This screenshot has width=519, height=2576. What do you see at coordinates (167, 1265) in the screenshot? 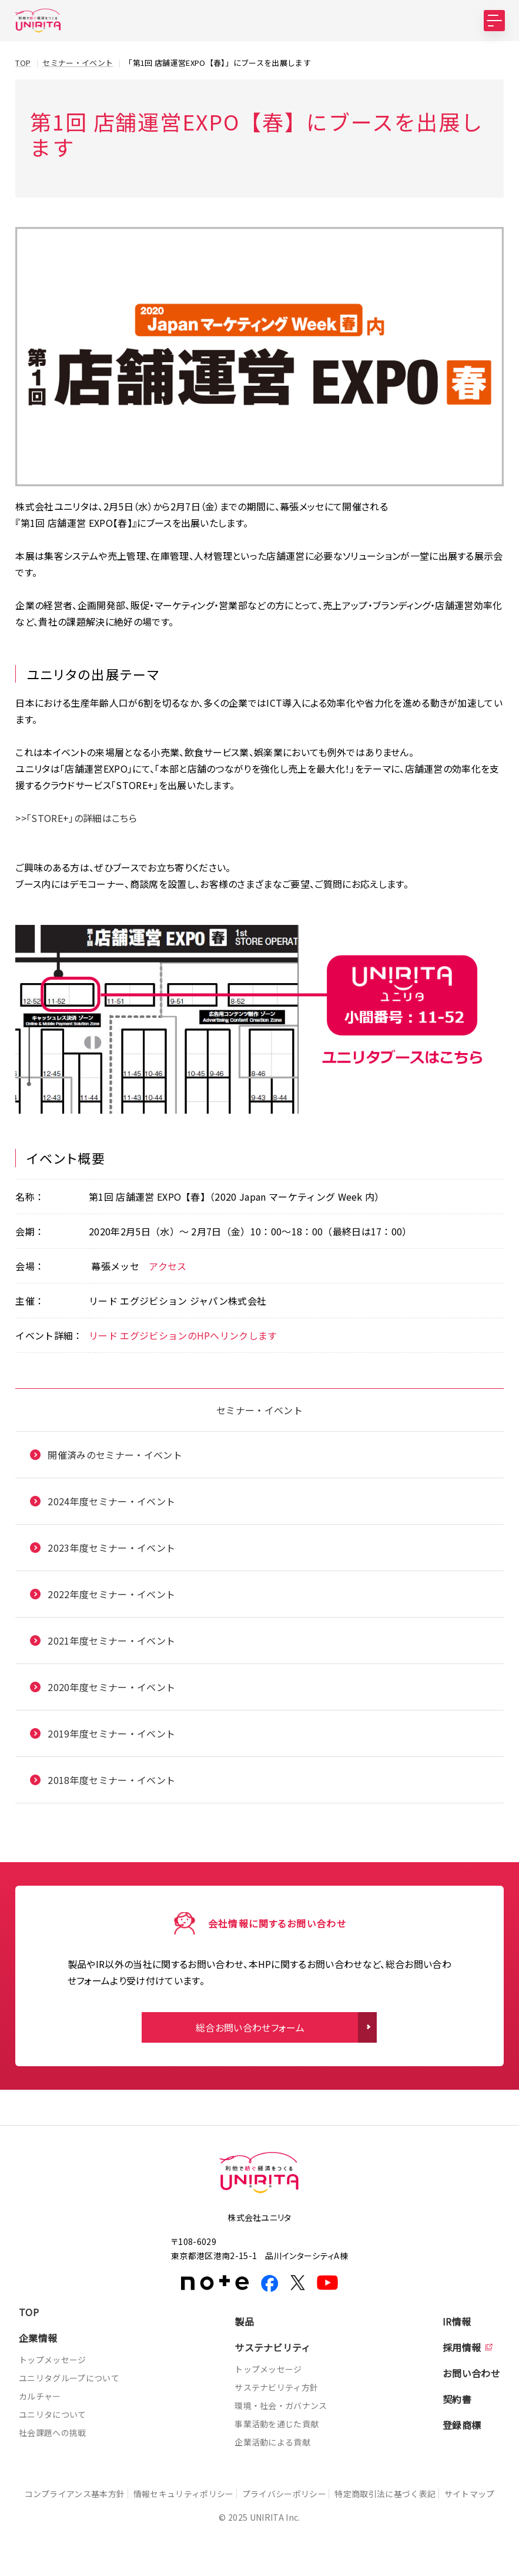
I see `アクセス` at bounding box center [167, 1265].